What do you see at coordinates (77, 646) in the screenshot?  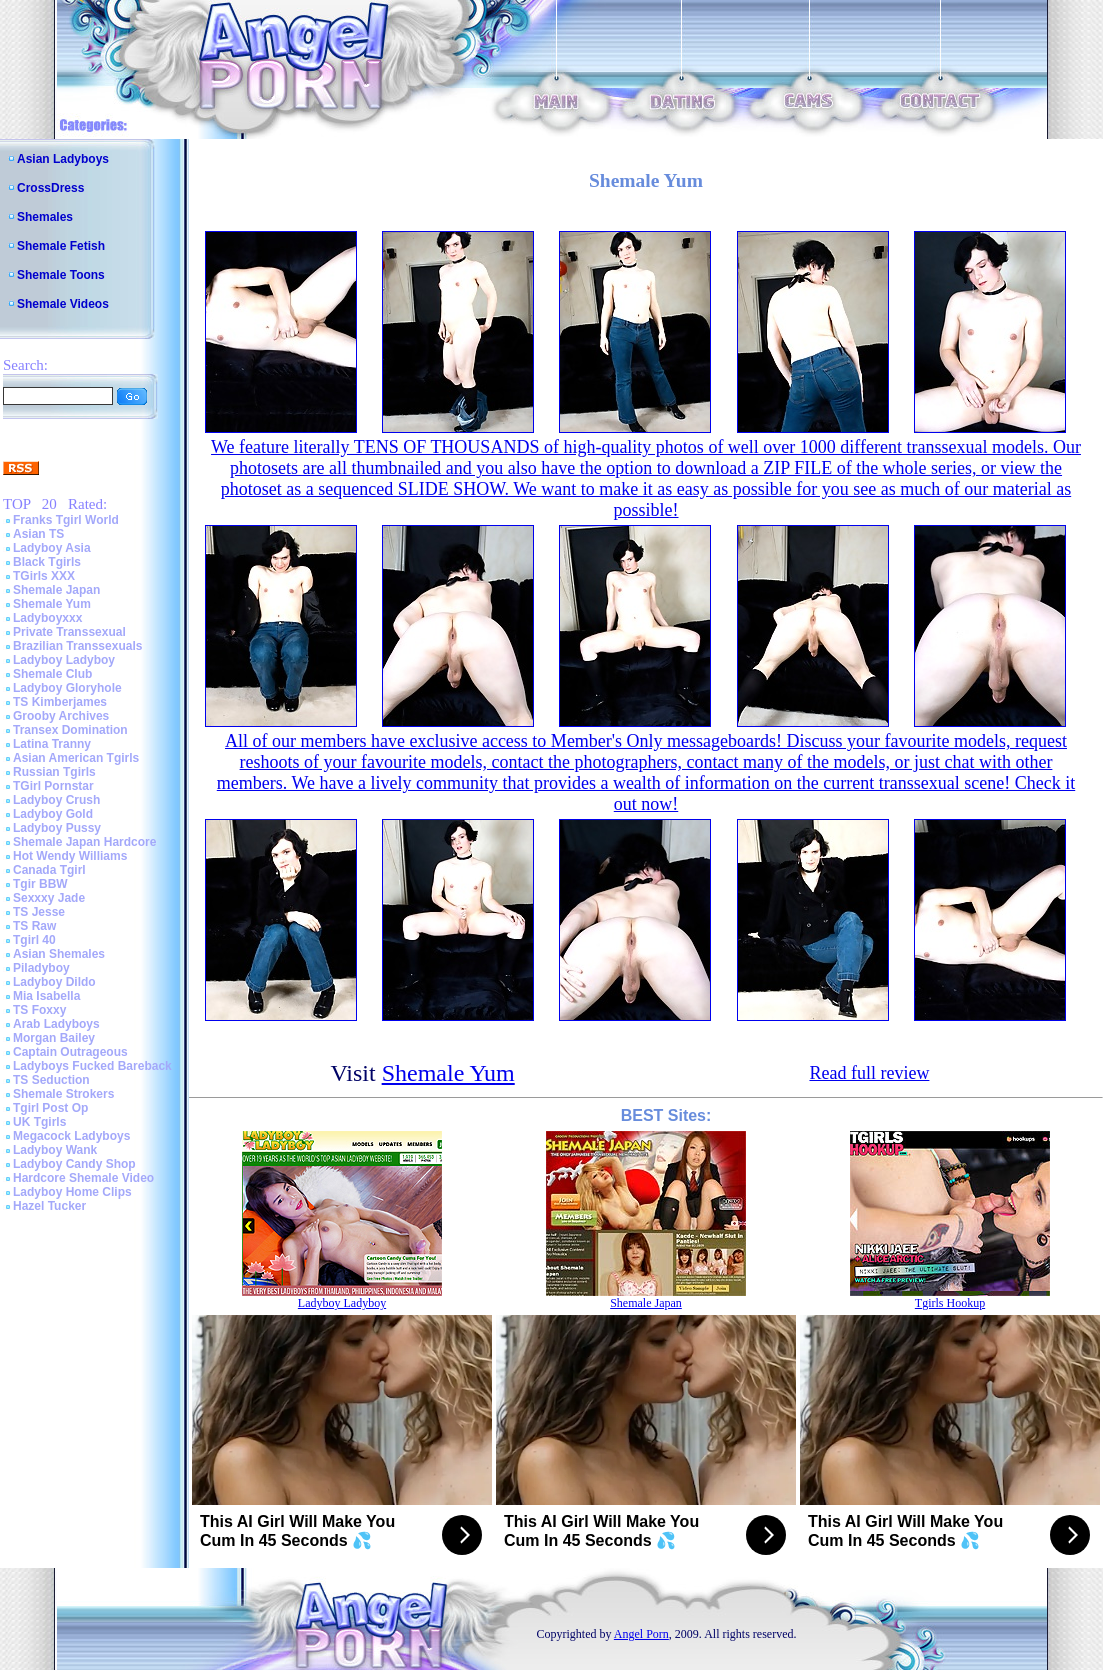 I see `Brazilian Transsexuals` at bounding box center [77, 646].